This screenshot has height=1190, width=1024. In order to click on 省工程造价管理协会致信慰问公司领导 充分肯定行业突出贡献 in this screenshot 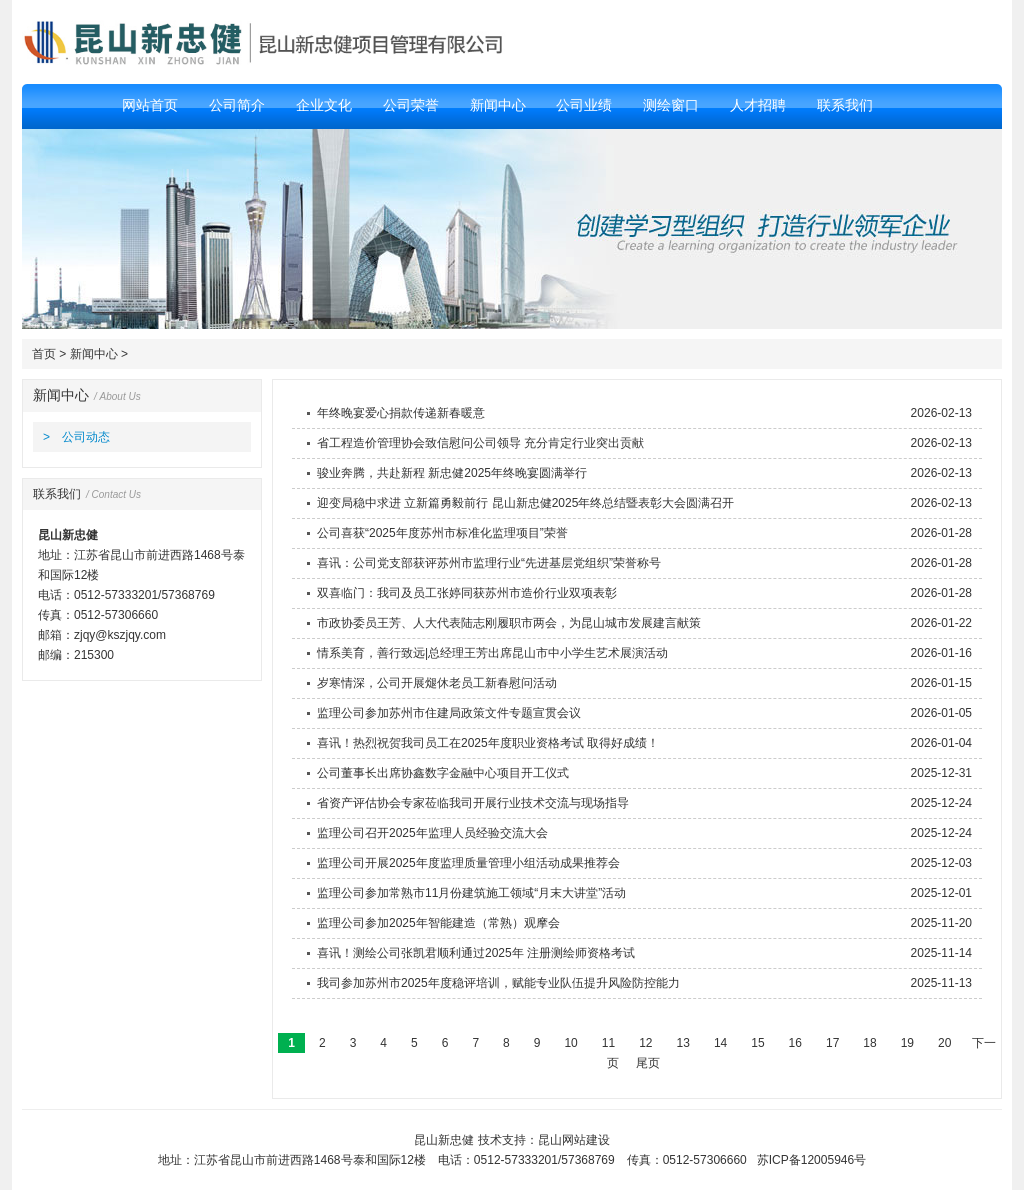, I will do `click(480, 443)`.